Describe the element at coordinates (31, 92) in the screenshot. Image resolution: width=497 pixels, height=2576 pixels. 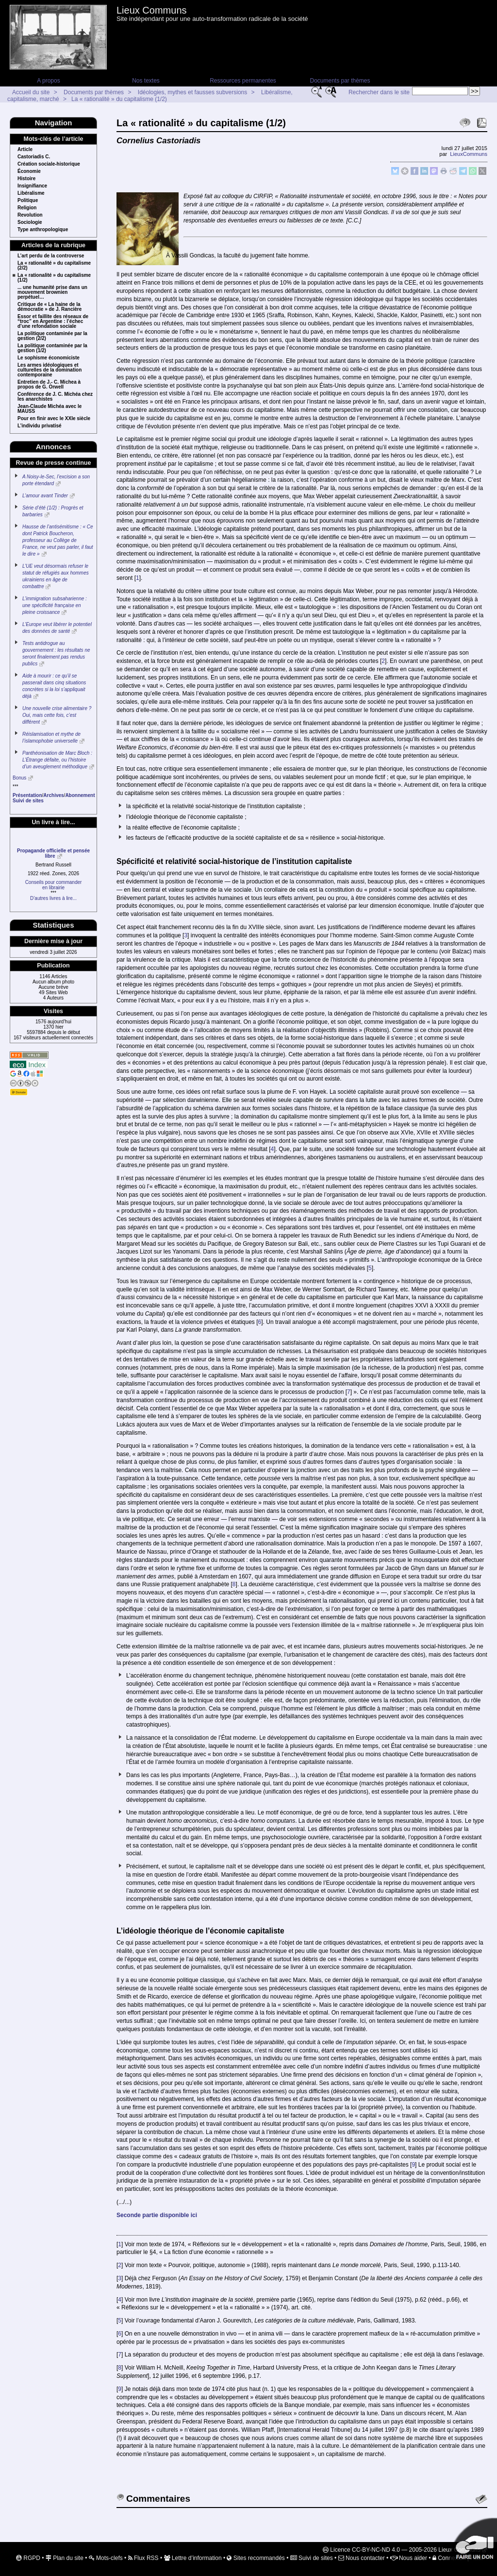
I see `Accueil du site` at that location.